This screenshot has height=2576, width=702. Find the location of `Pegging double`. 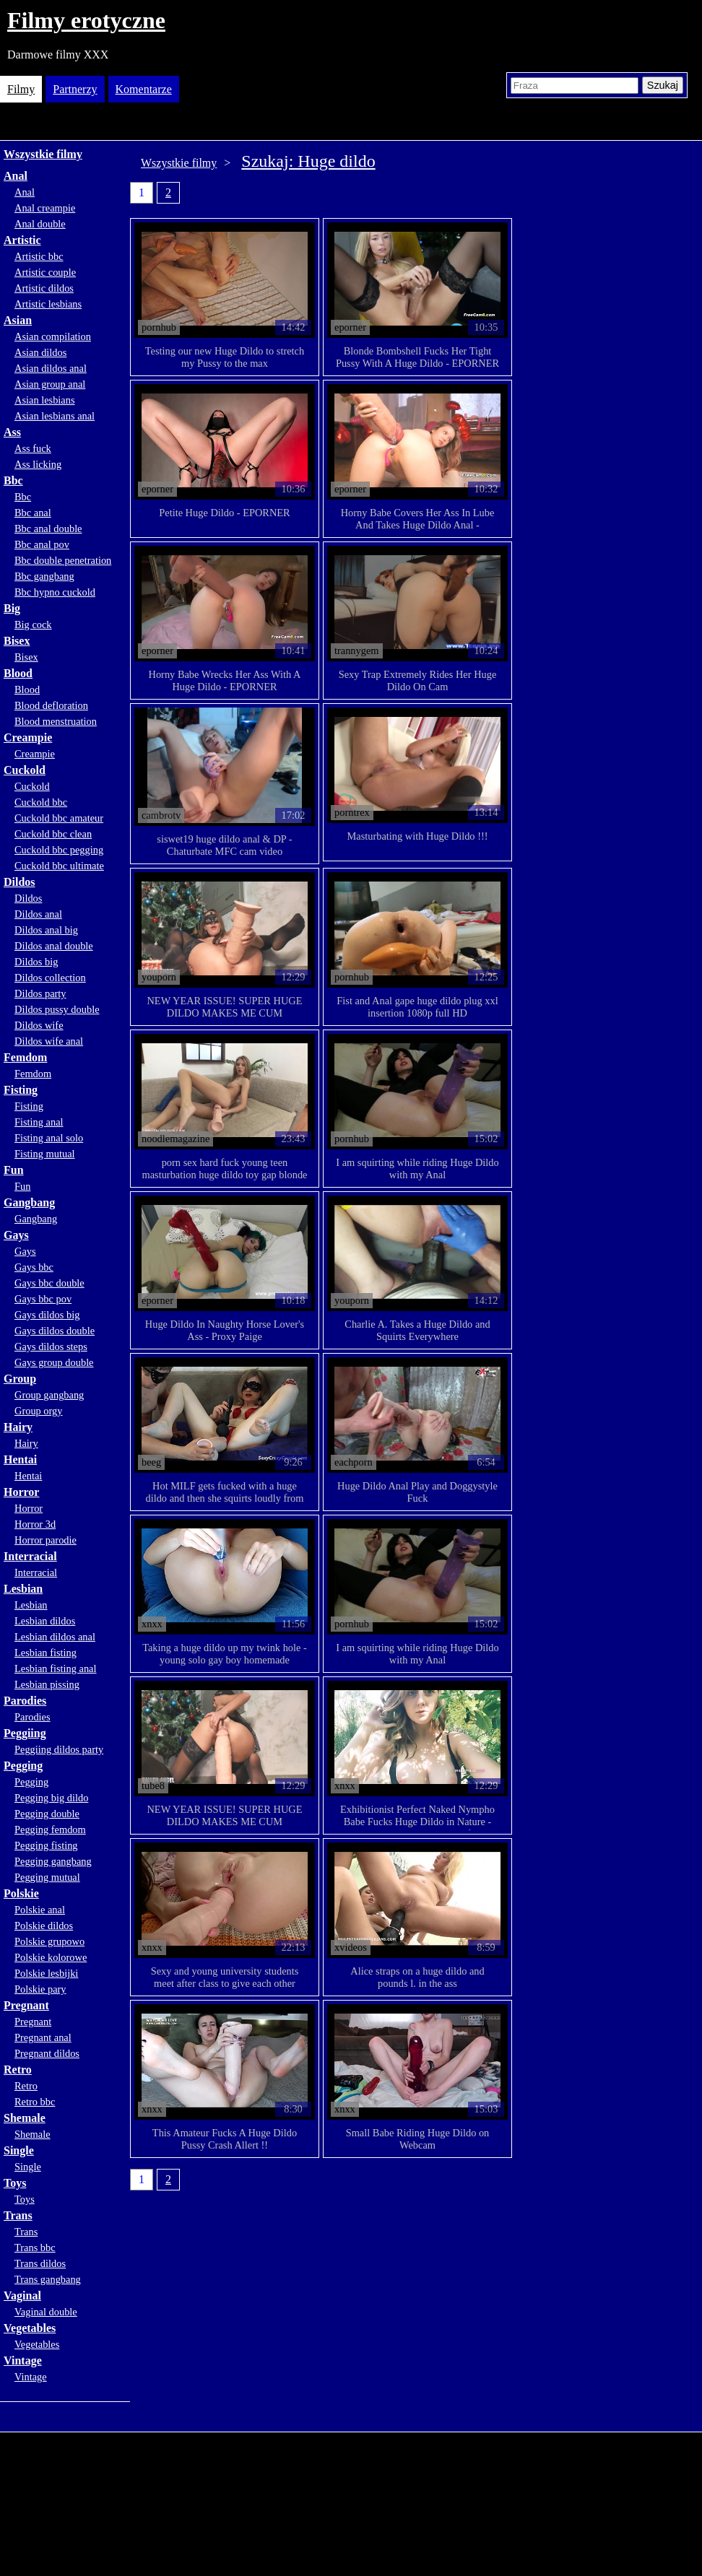

Pegging double is located at coordinates (46, 1813).